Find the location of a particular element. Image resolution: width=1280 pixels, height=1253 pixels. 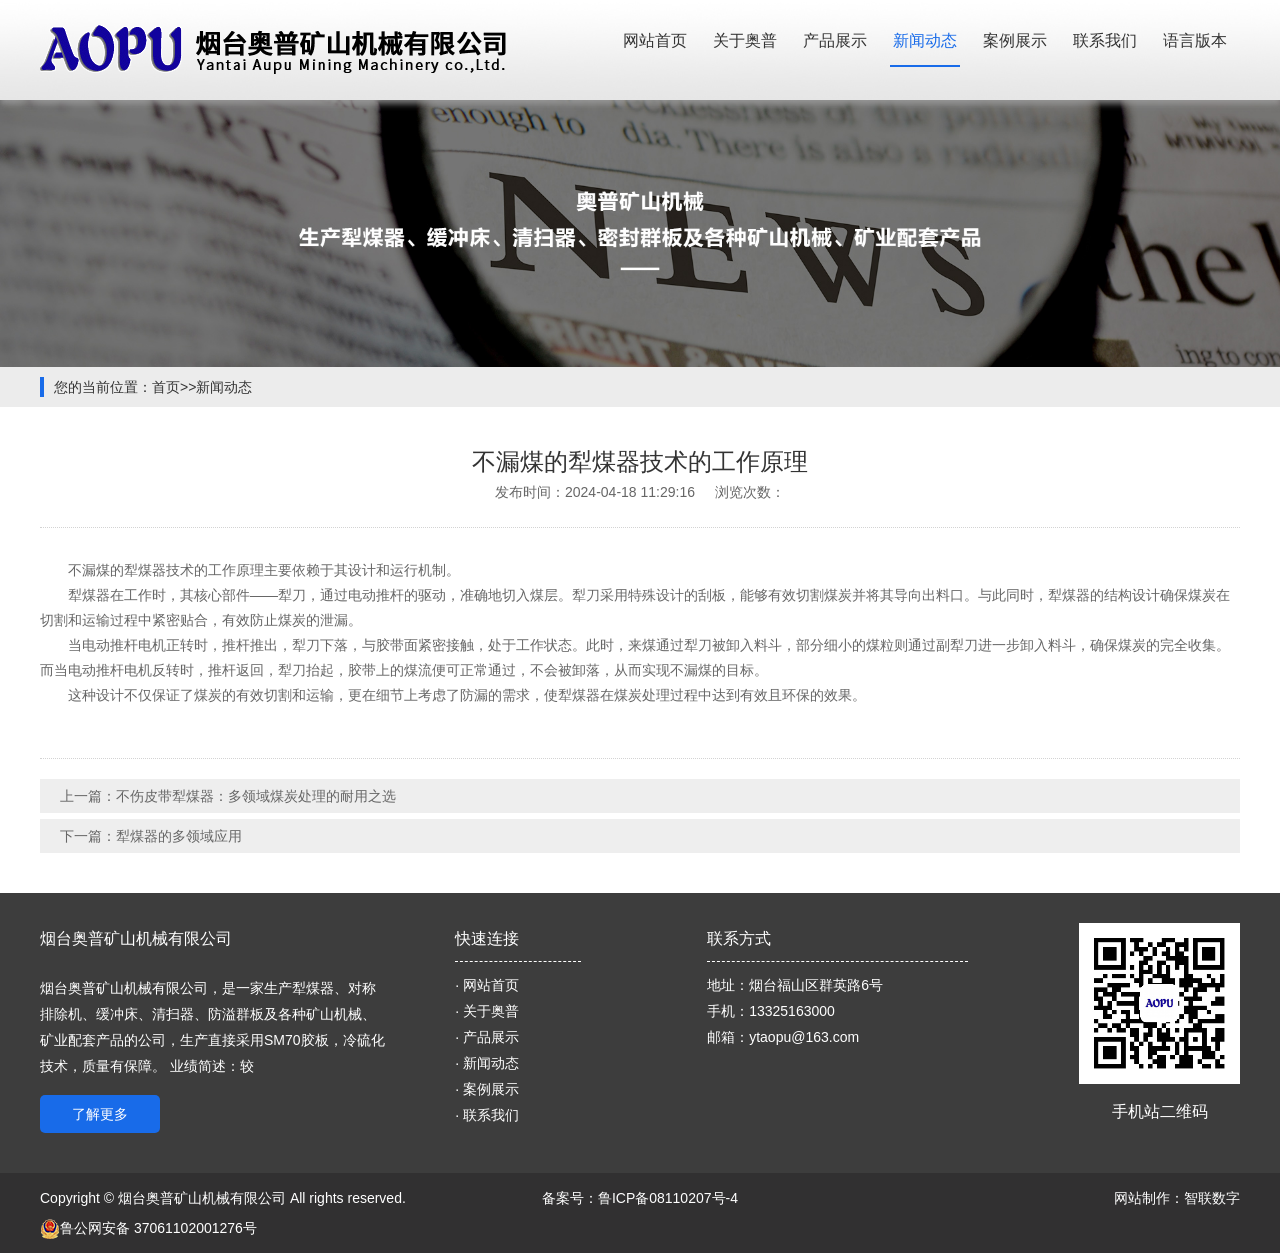

· 关于奥普 is located at coordinates (487, 1011).